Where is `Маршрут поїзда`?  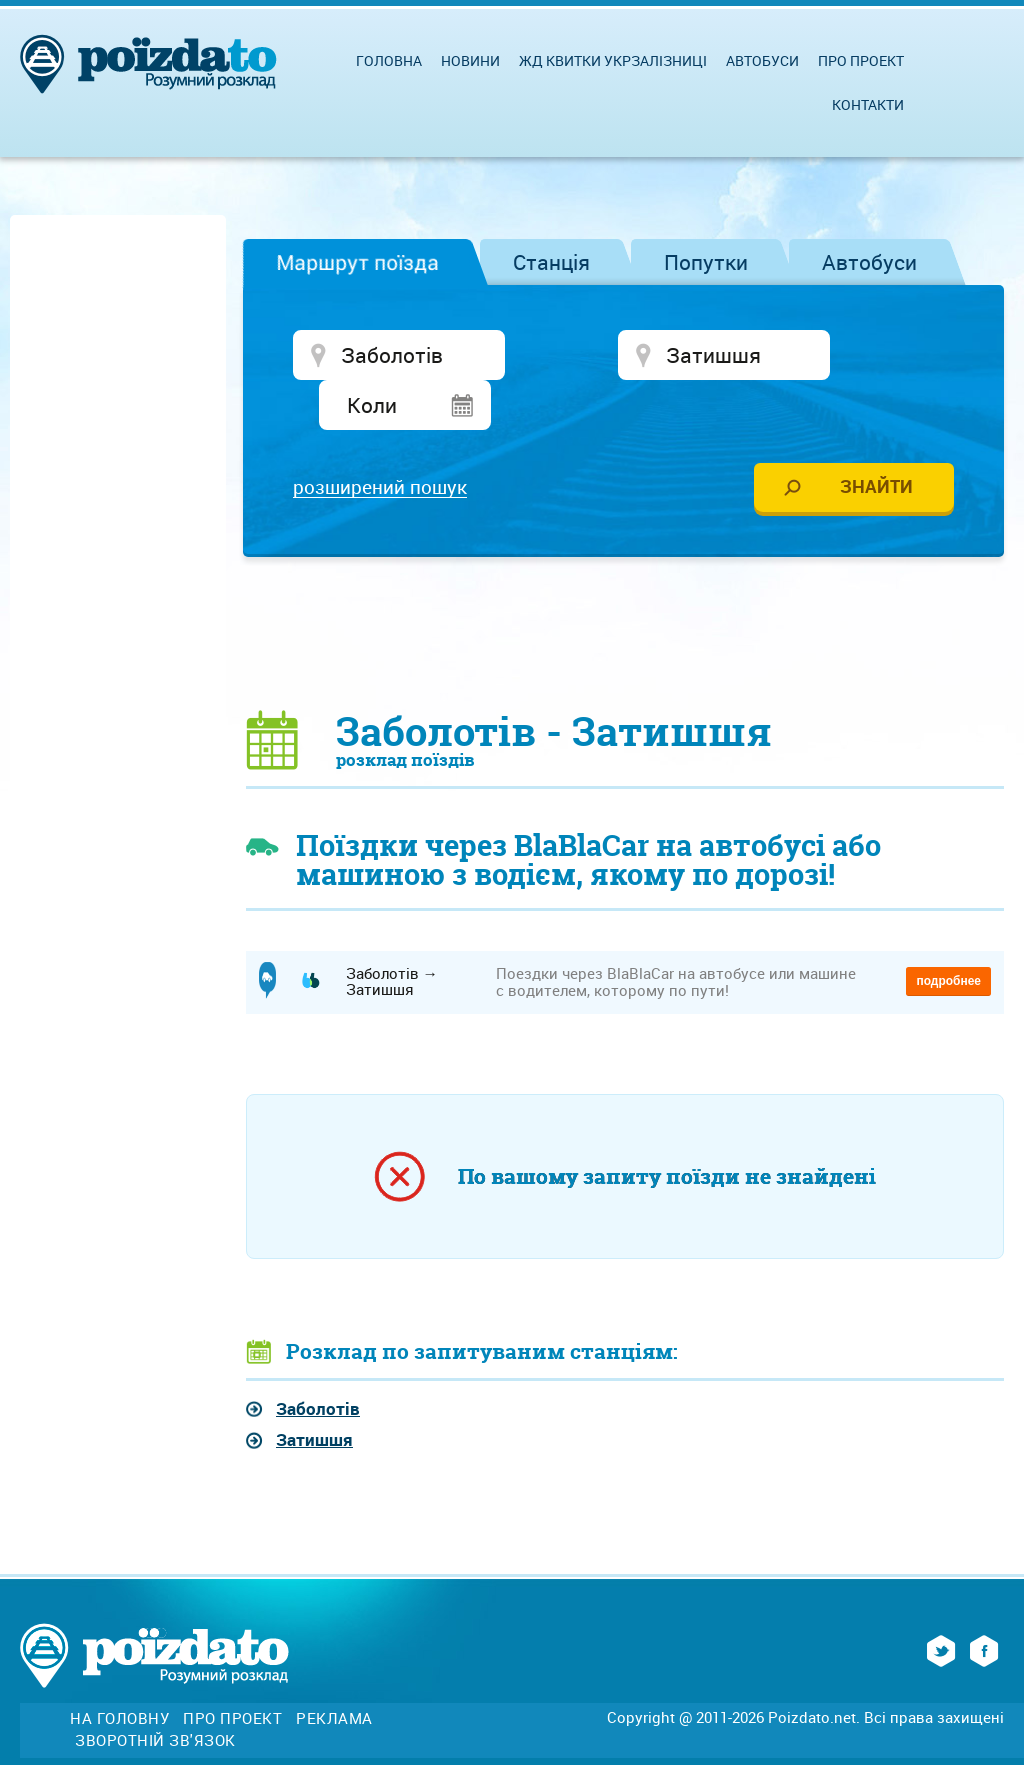
Маршрут поїзда is located at coordinates (357, 262).